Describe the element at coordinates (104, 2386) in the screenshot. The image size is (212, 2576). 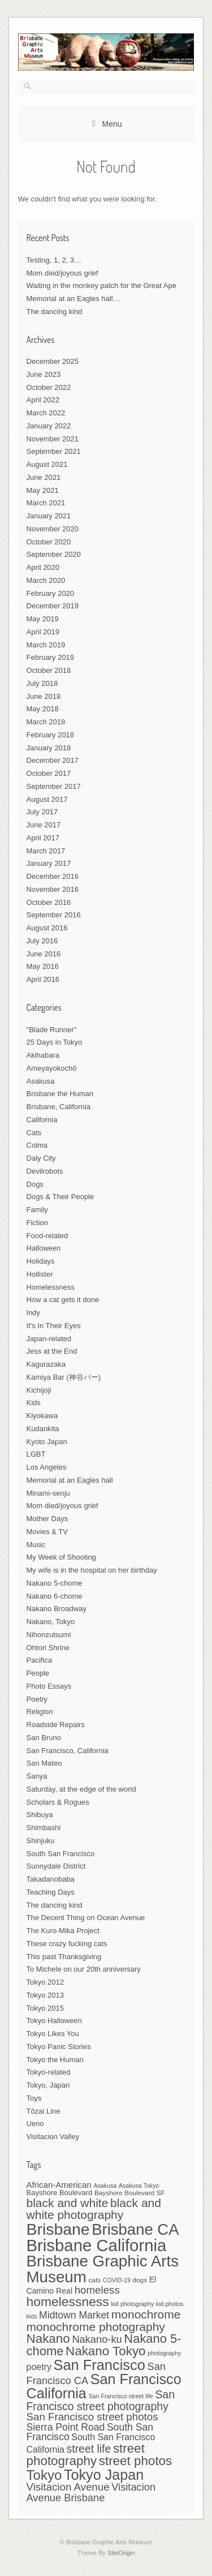
I see `San Francisco California [San Francisco California (29 items)]` at that location.